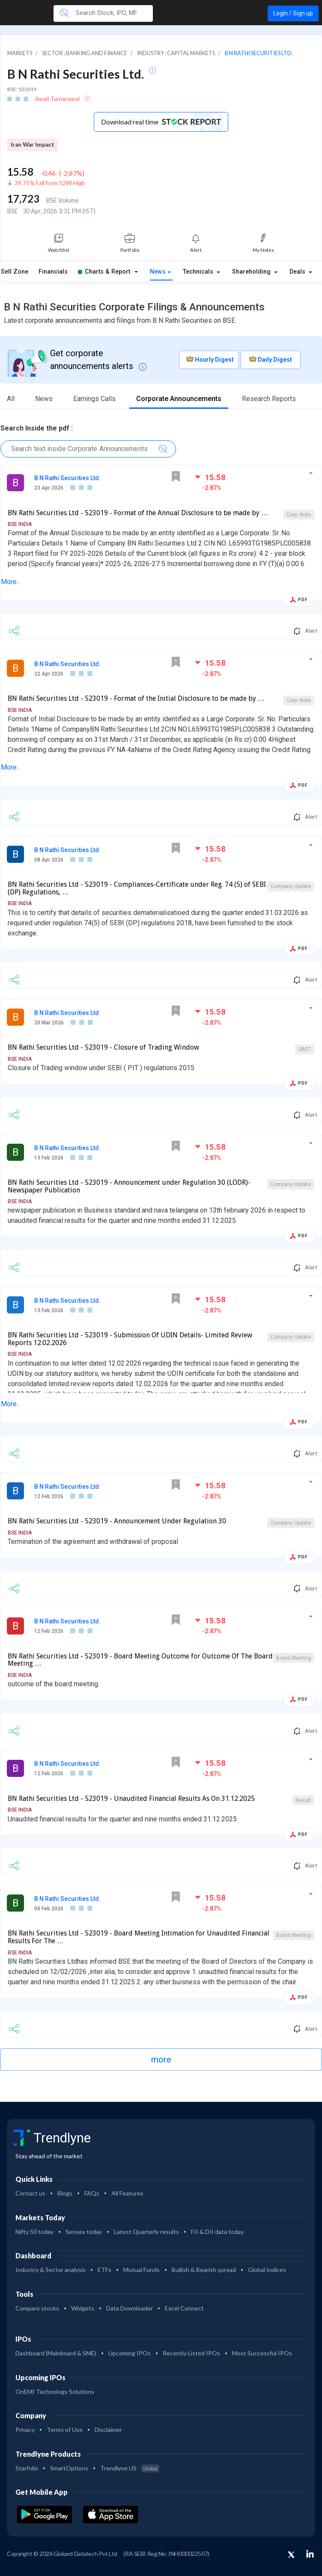 The width and height of the screenshot is (322, 2576). Describe the element at coordinates (55, 2353) in the screenshot. I see `Dashboard (Mainboard & SME)` at that location.